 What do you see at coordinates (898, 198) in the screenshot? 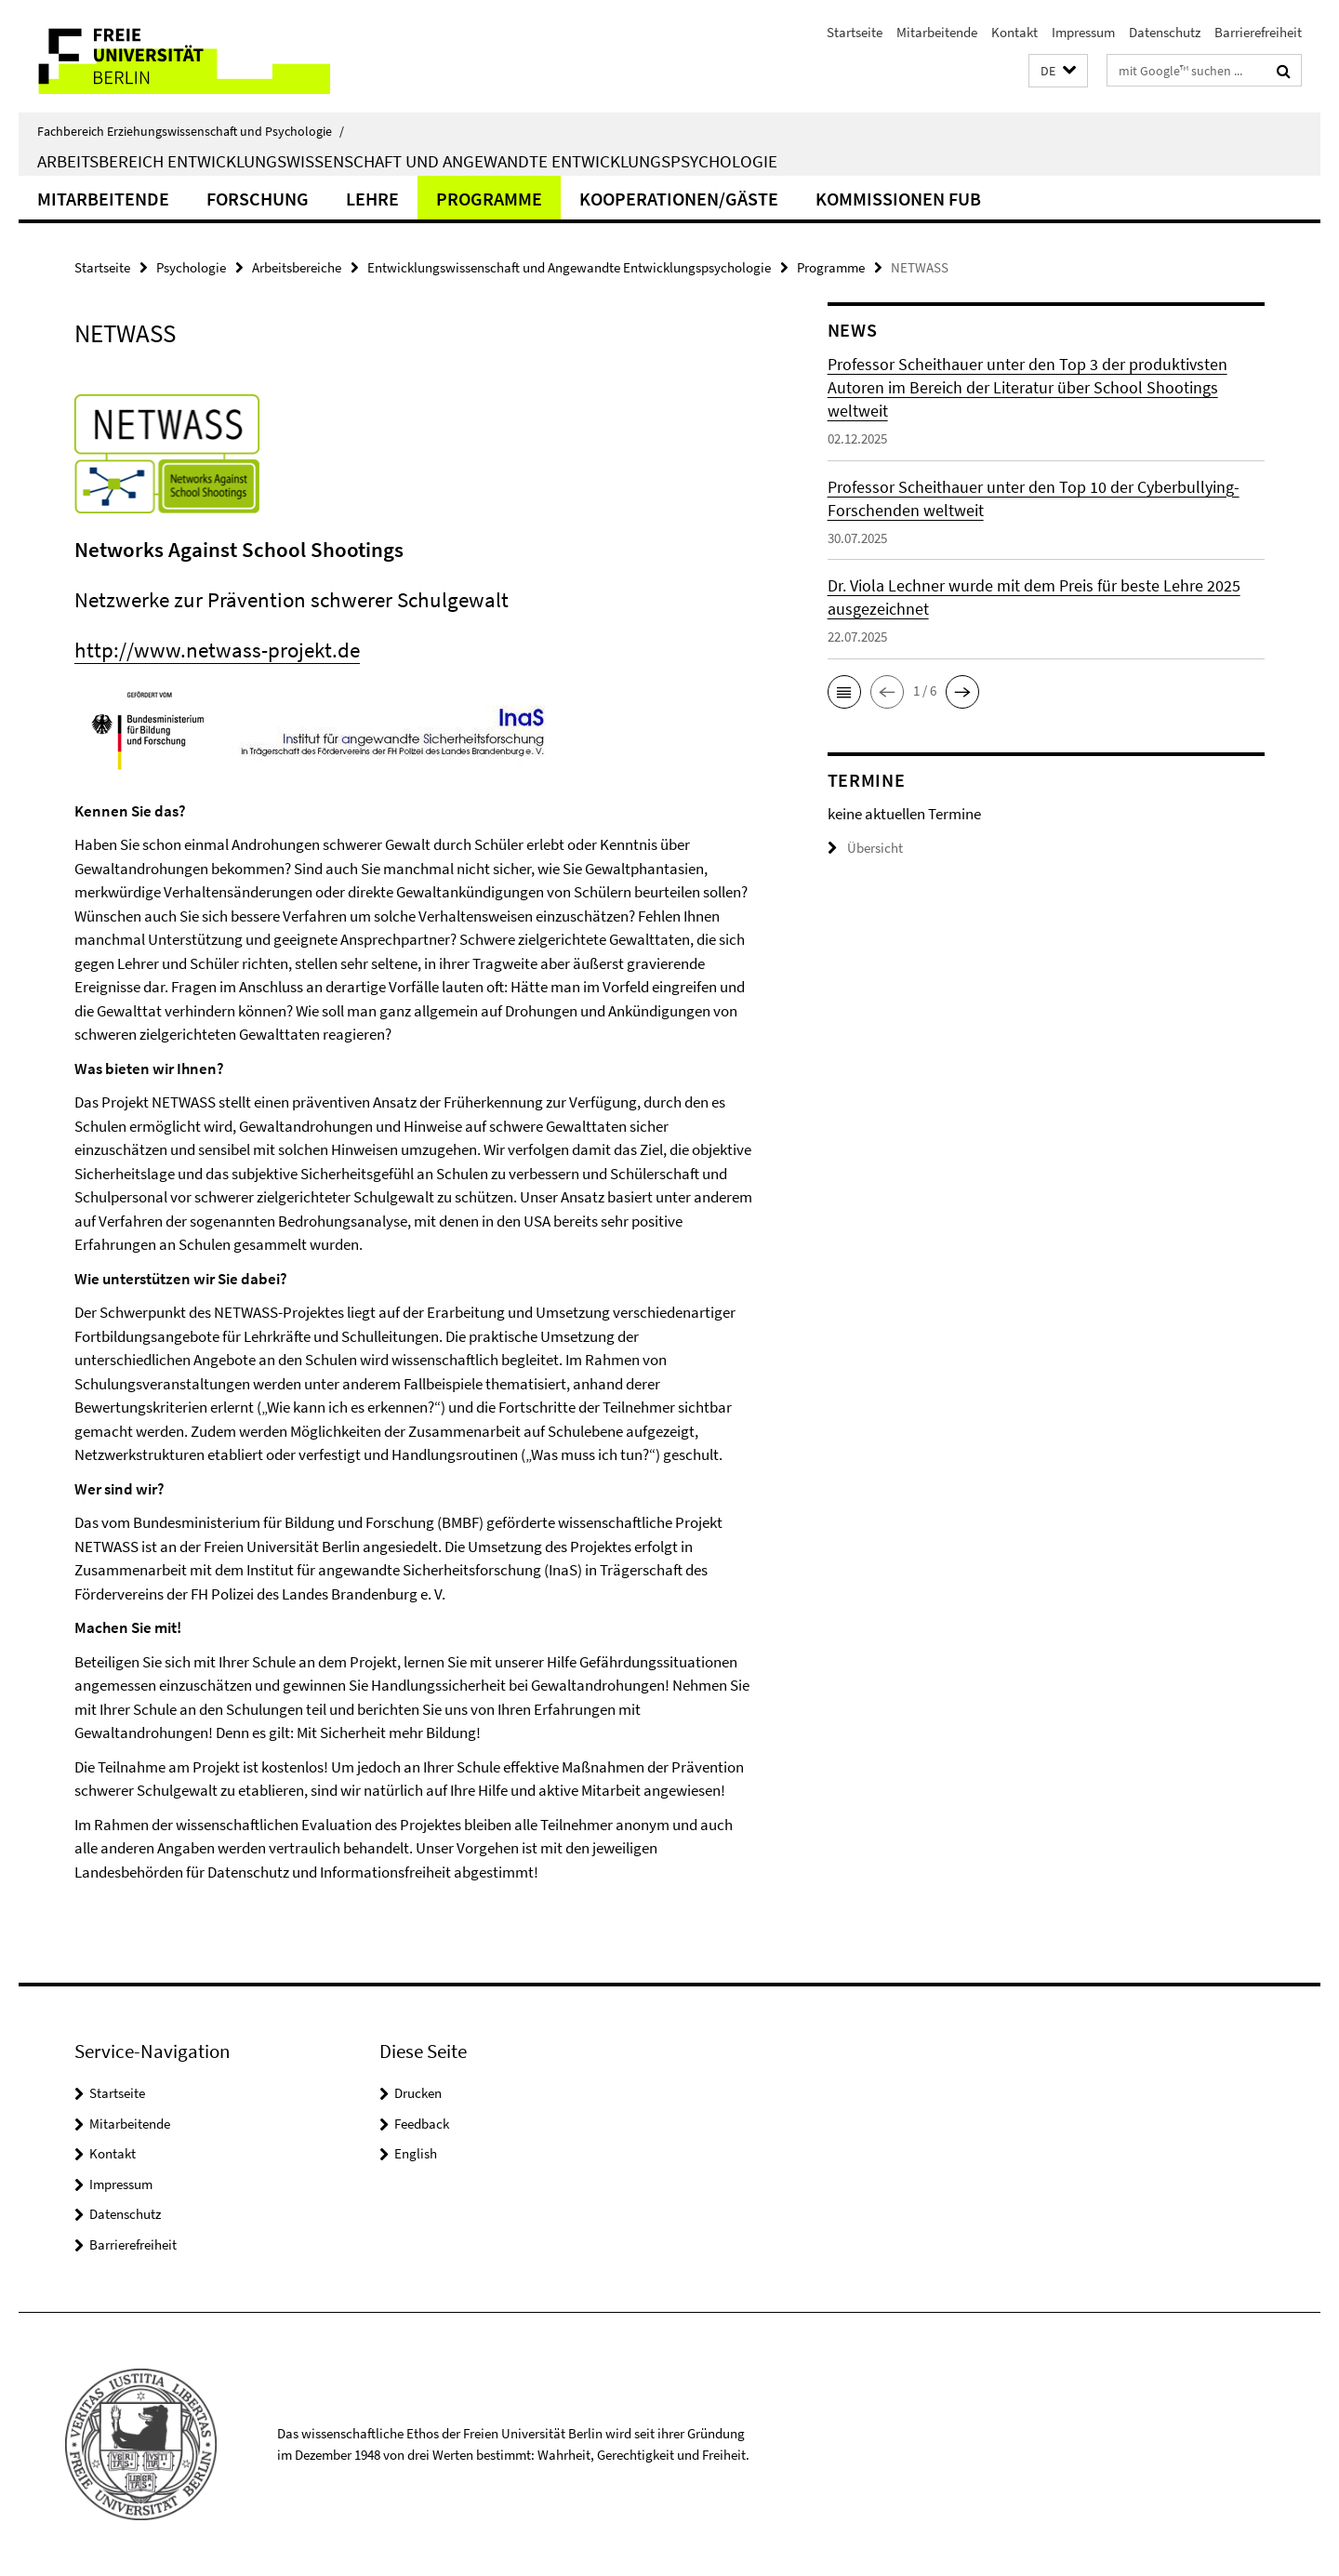
I see `Kommissionen FUB` at bounding box center [898, 198].